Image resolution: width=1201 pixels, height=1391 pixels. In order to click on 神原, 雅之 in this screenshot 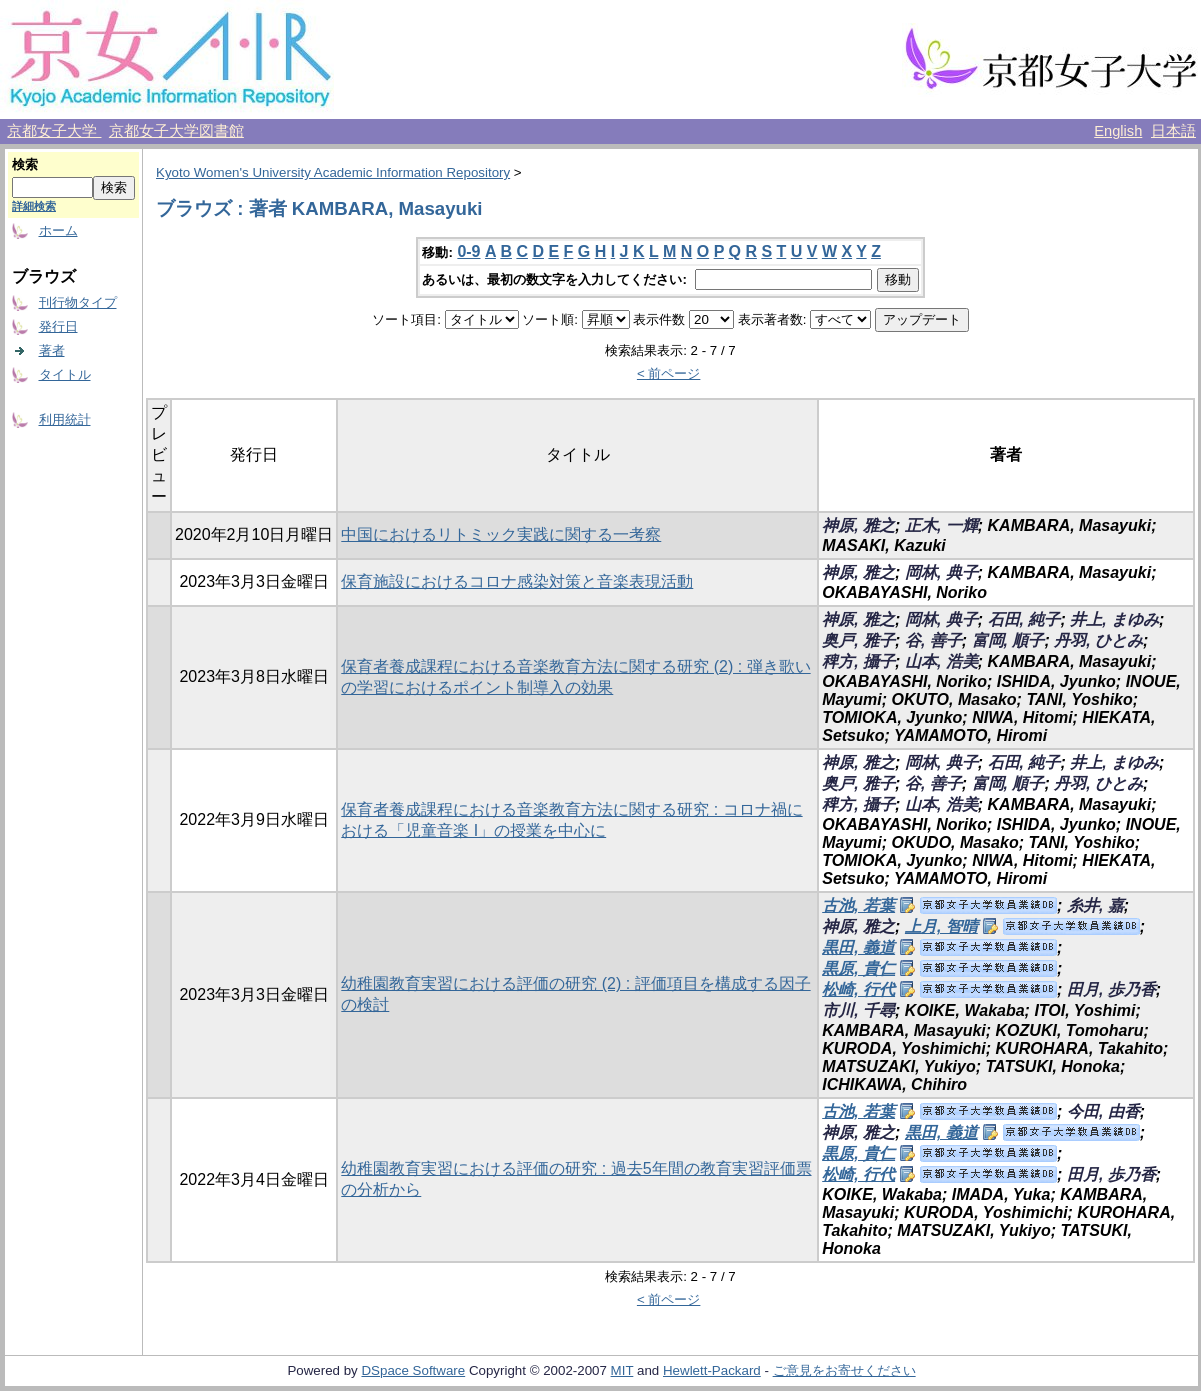, I will do `click(858, 525)`.